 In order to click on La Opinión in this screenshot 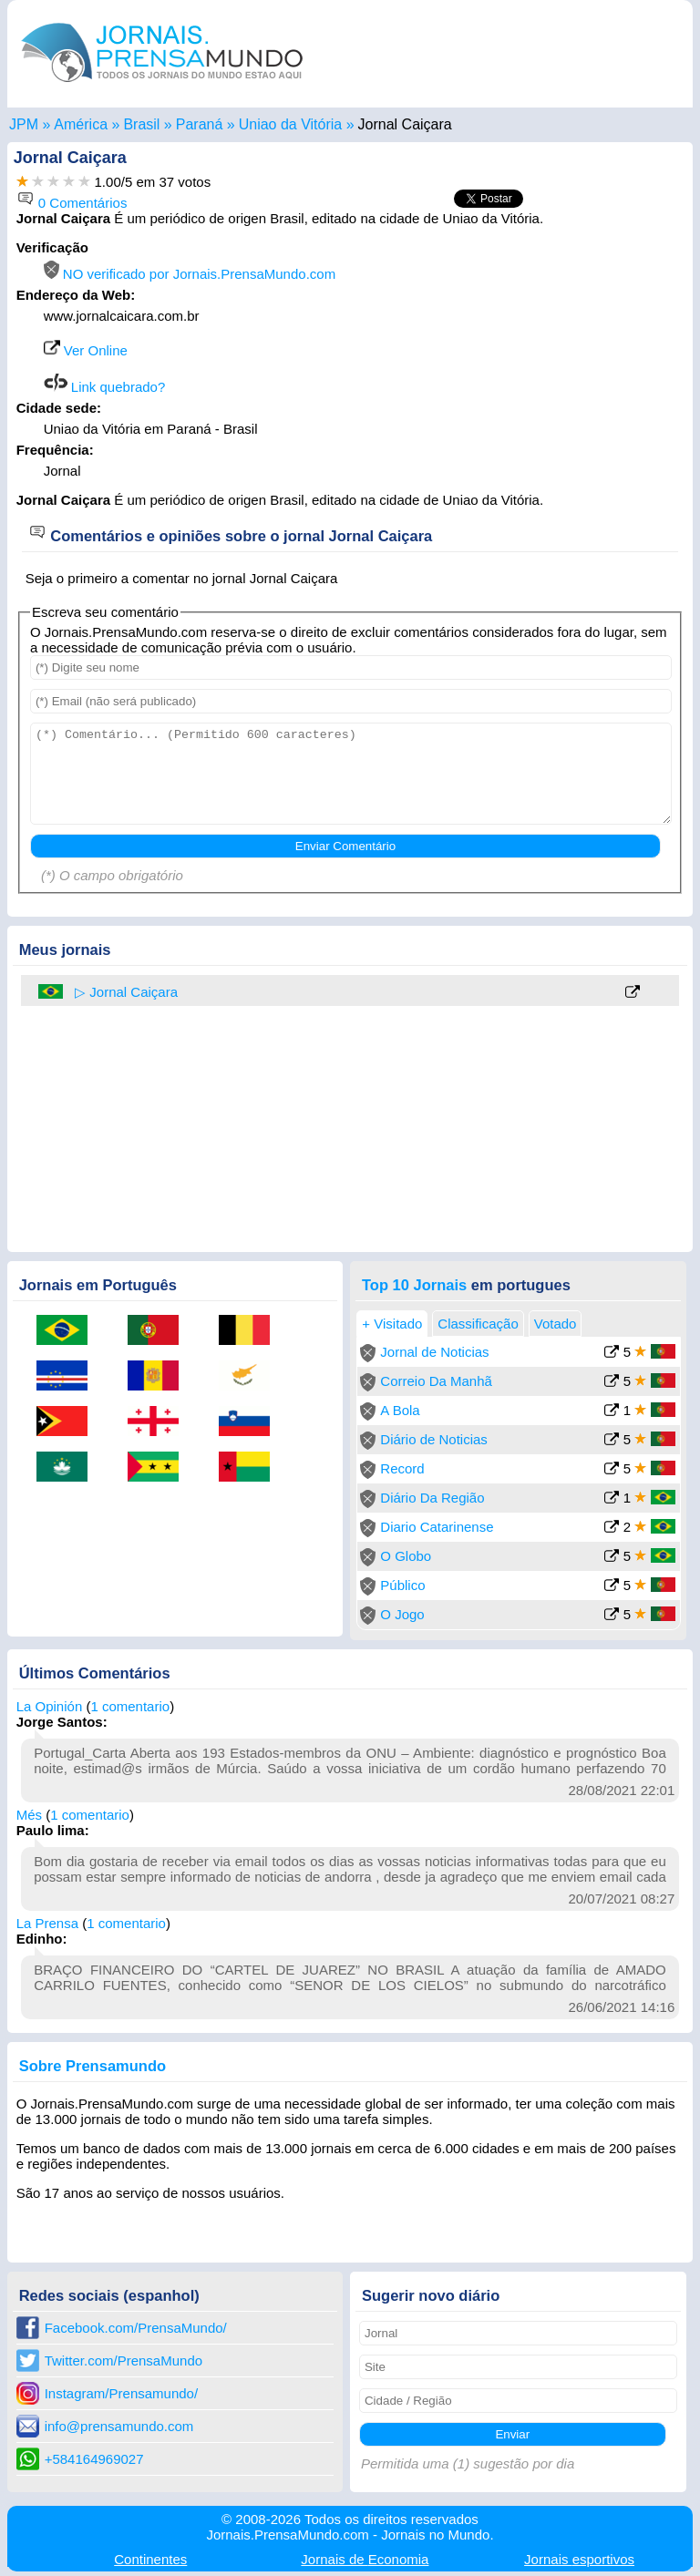, I will do `click(49, 1706)`.